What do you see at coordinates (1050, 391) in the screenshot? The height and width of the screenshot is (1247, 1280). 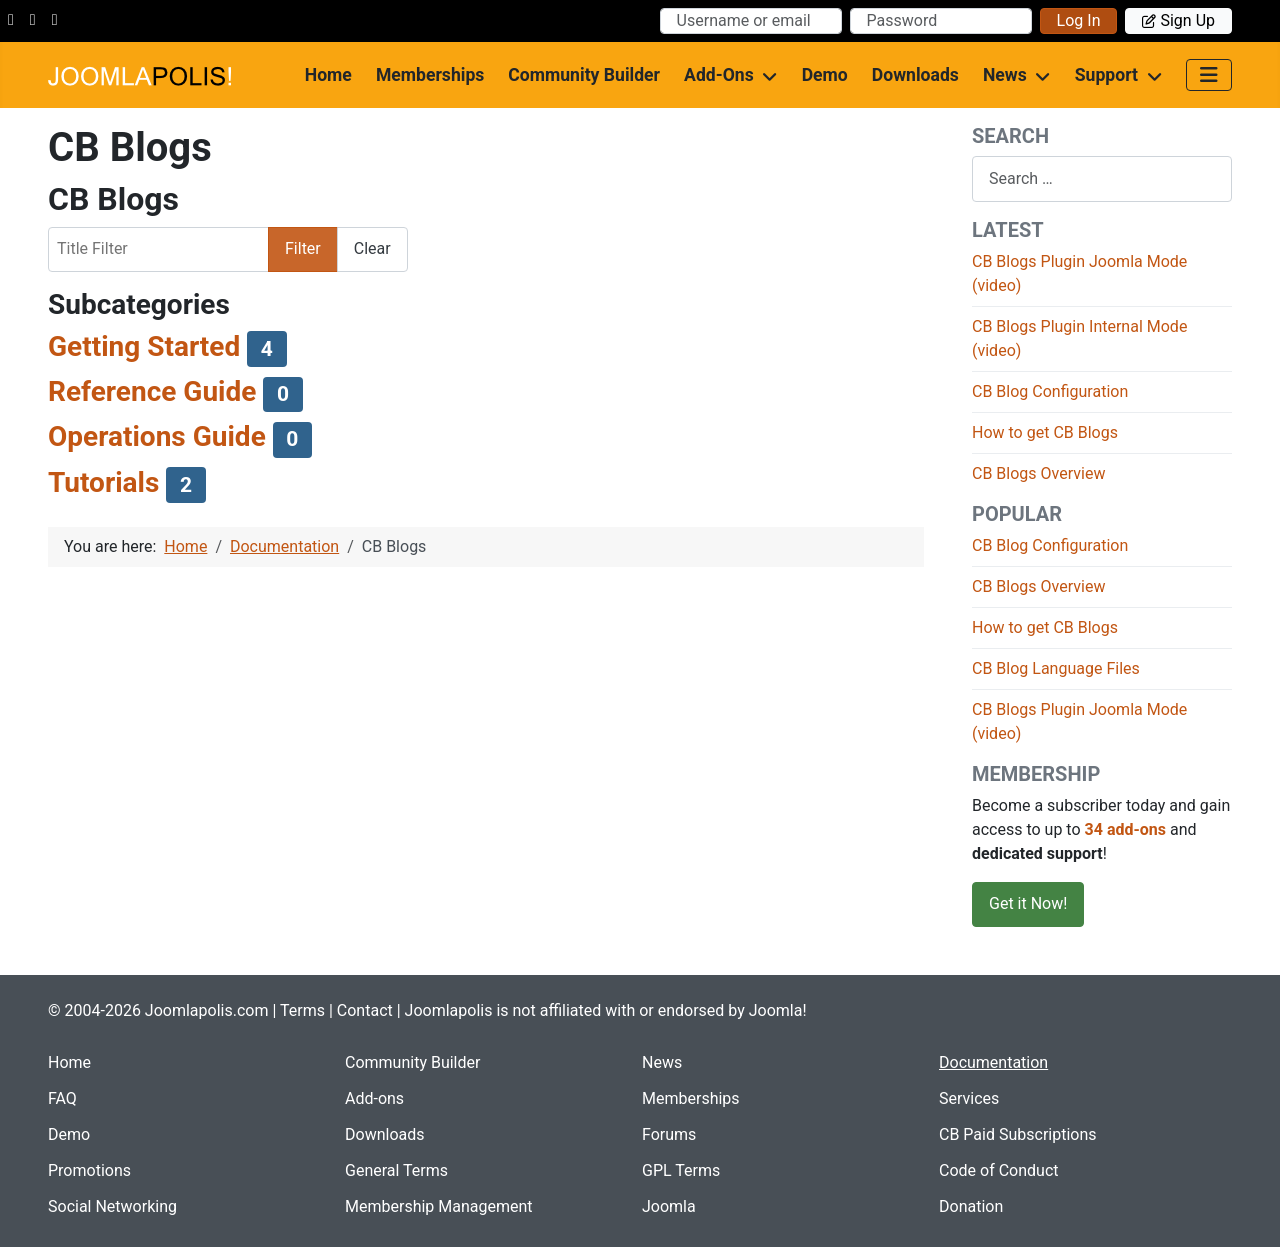 I see `CB Blog Configuration` at bounding box center [1050, 391].